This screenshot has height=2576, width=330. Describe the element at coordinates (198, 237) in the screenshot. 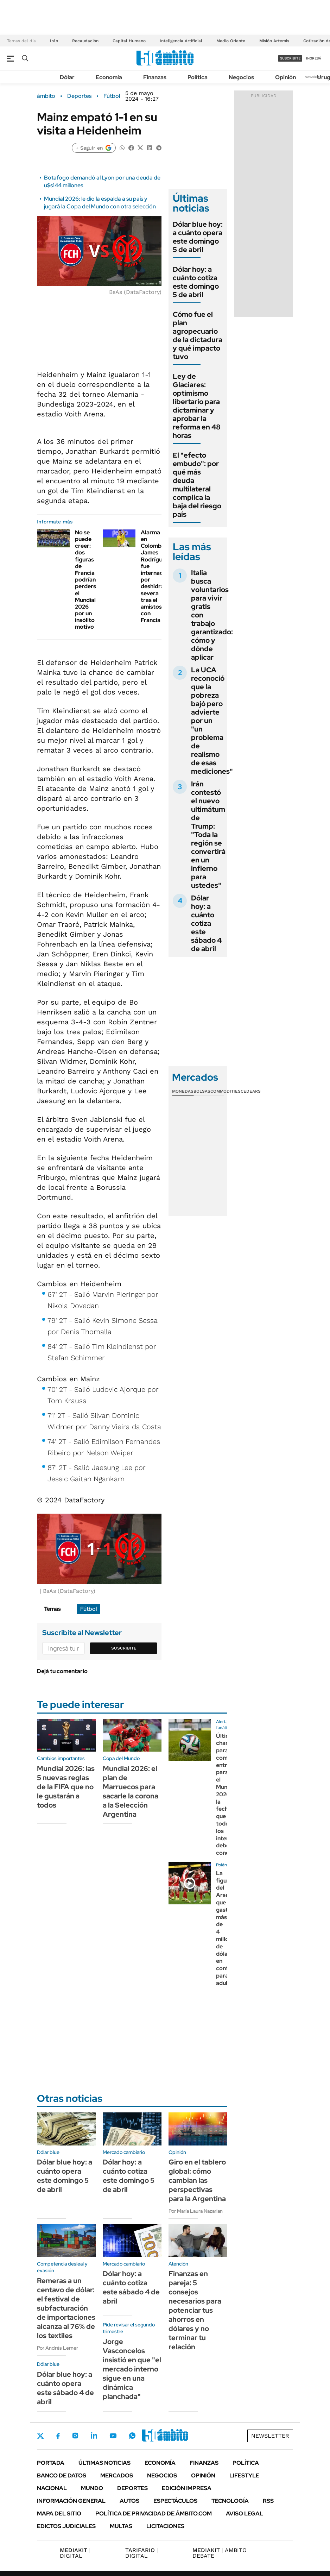

I see `Dólar blue hoy: a cuánto opera este domingo 5 de abril` at that location.